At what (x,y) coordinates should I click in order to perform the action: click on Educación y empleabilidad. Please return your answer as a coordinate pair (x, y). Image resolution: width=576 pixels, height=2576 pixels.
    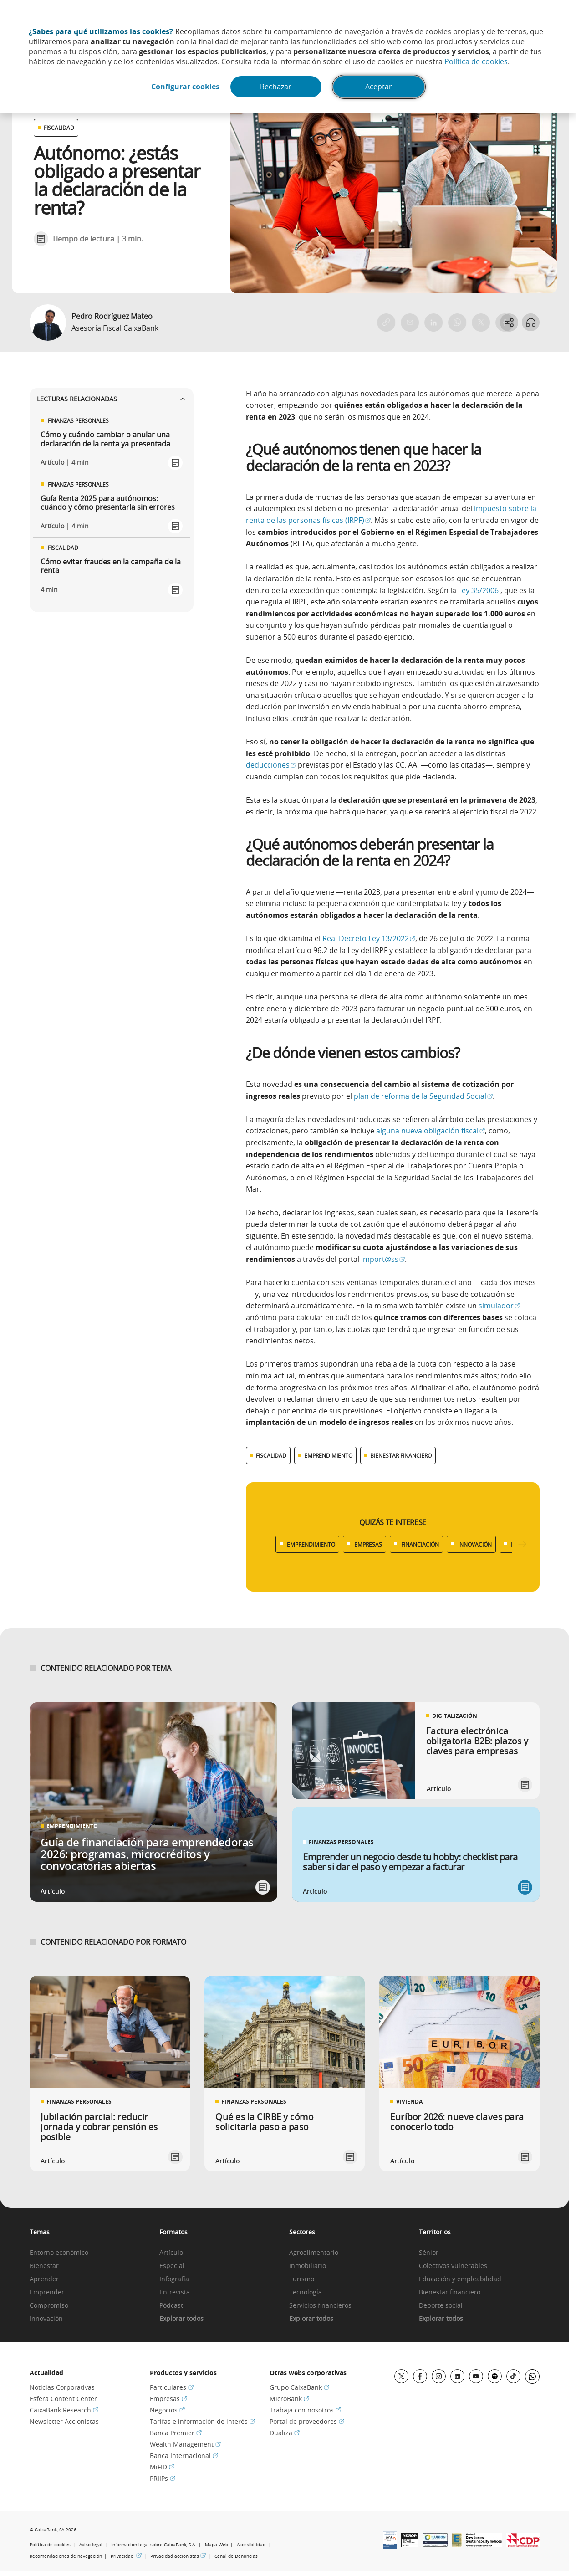
    Looking at the image, I should click on (460, 2279).